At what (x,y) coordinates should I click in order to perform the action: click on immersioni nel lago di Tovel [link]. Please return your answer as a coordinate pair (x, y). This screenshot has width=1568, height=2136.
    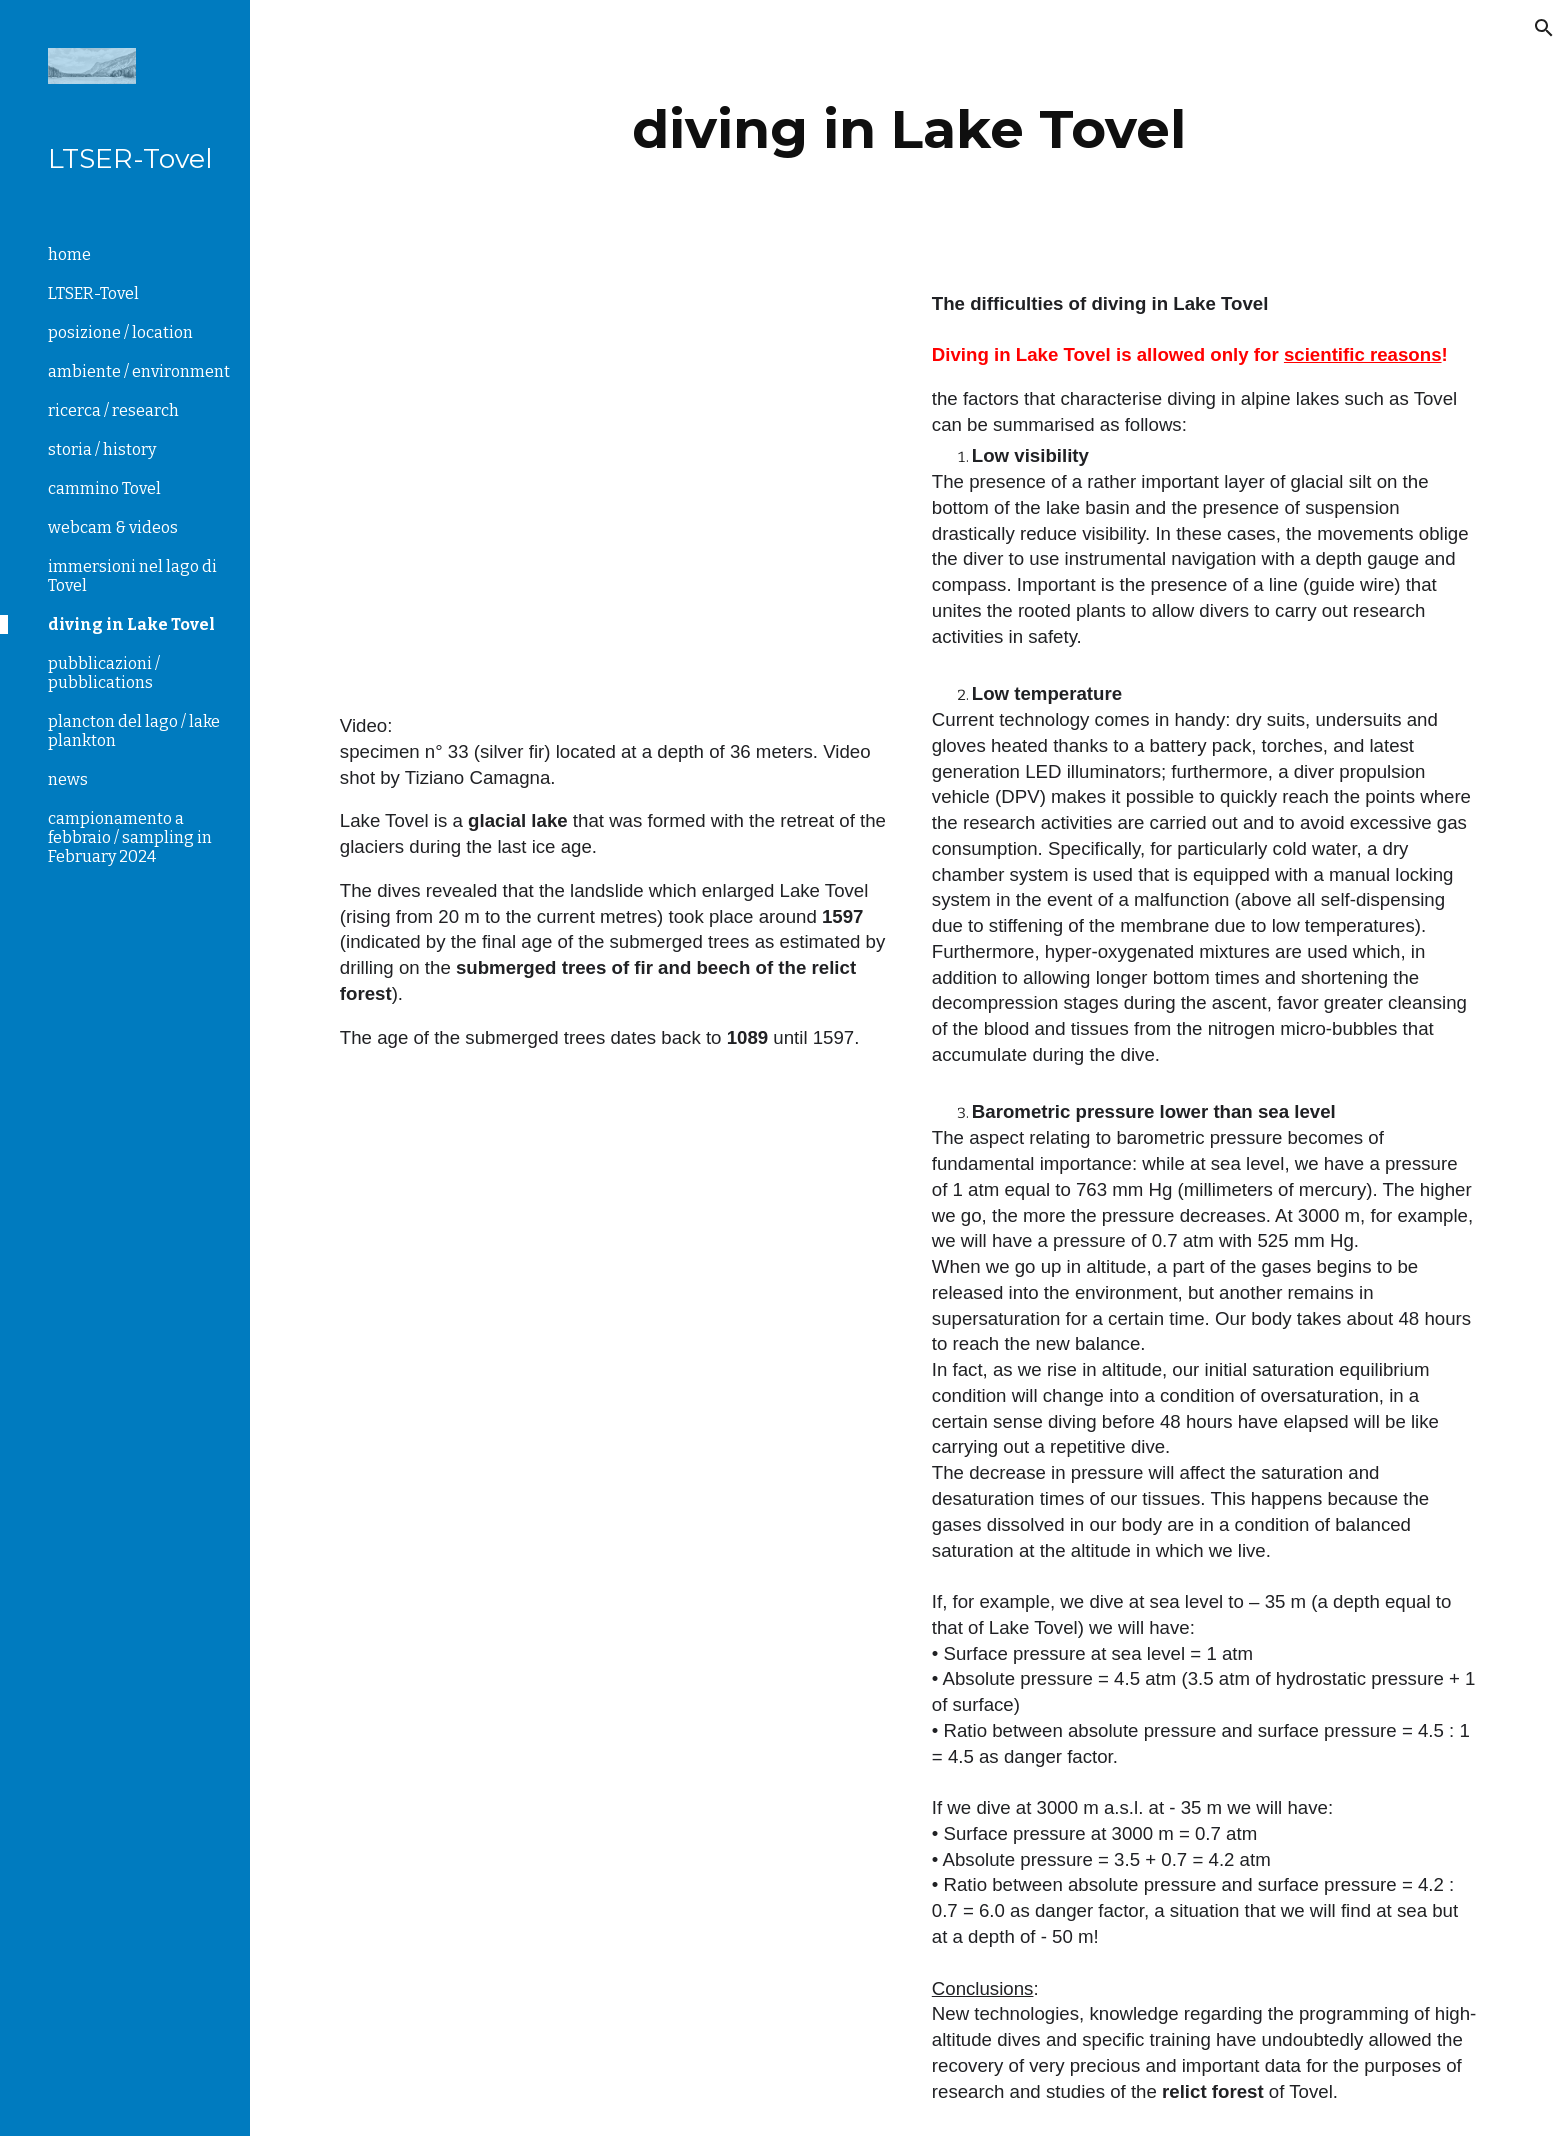
    Looking at the image, I should click on (132, 576).